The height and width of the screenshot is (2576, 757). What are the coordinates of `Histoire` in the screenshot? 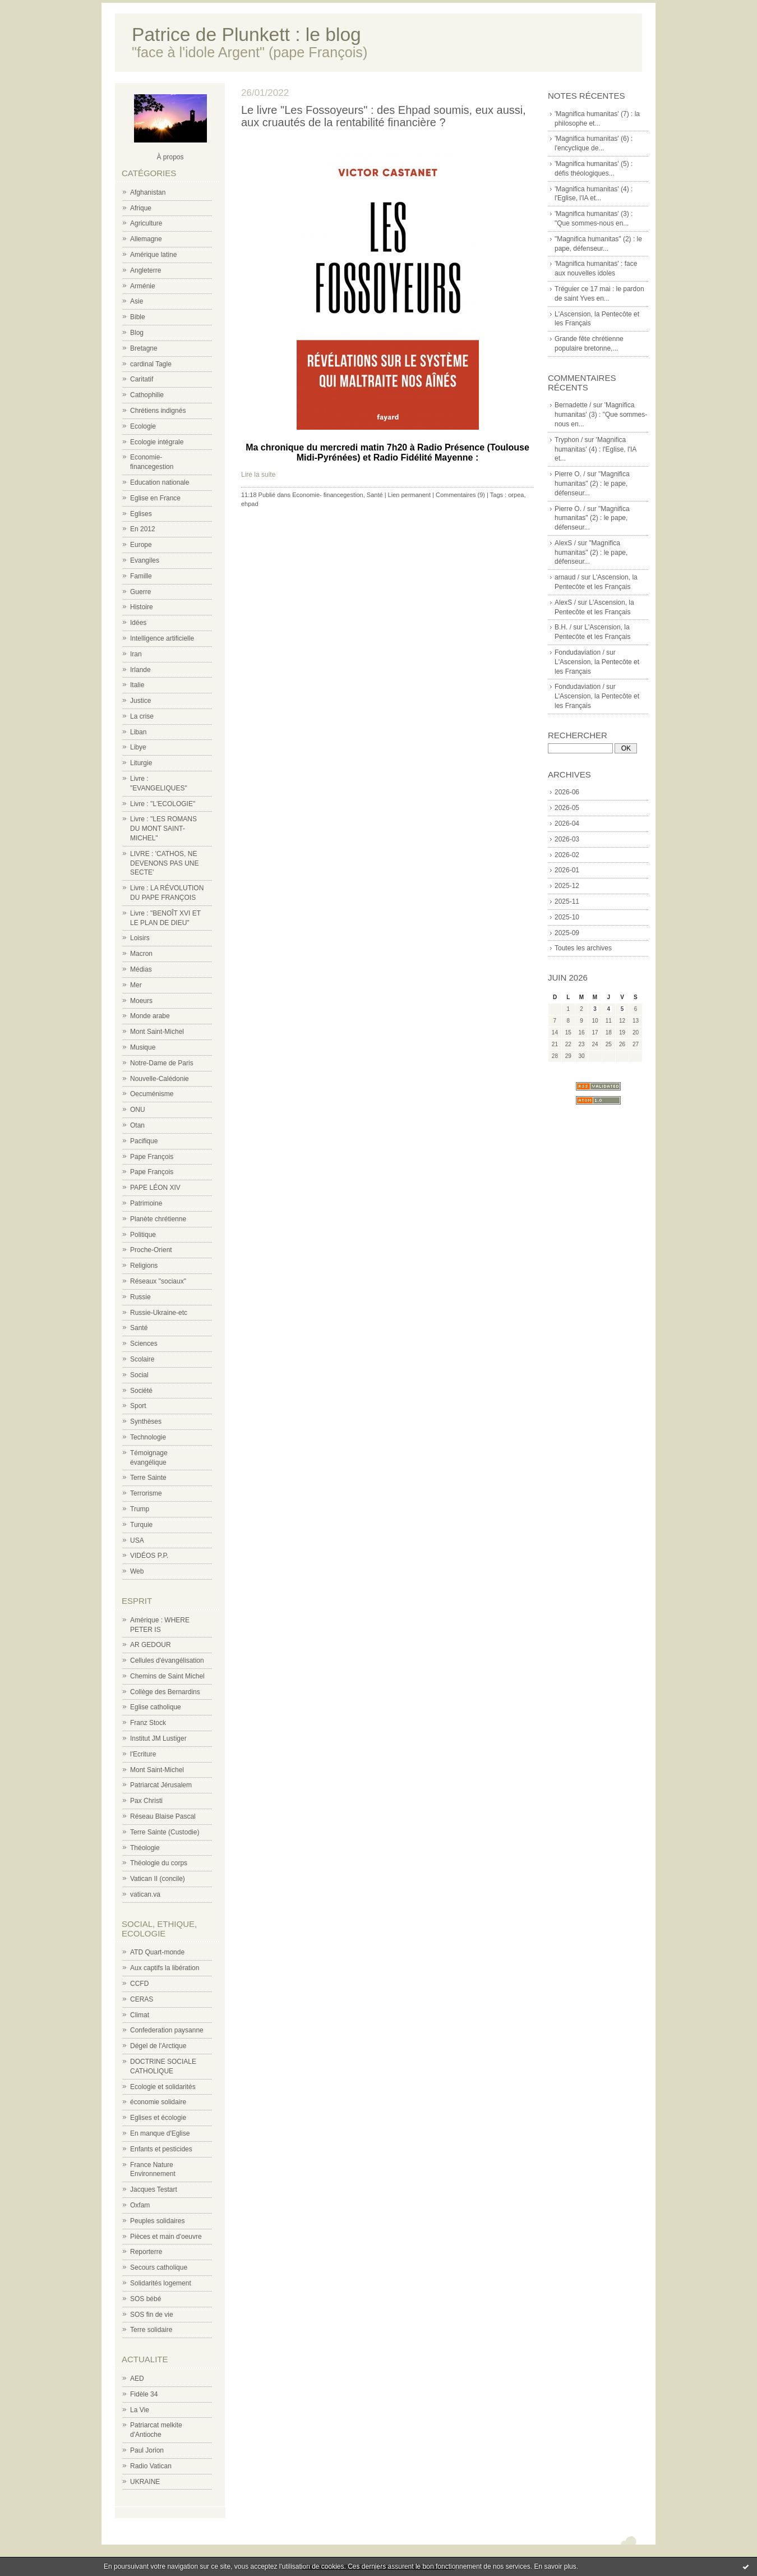 It's located at (141, 607).